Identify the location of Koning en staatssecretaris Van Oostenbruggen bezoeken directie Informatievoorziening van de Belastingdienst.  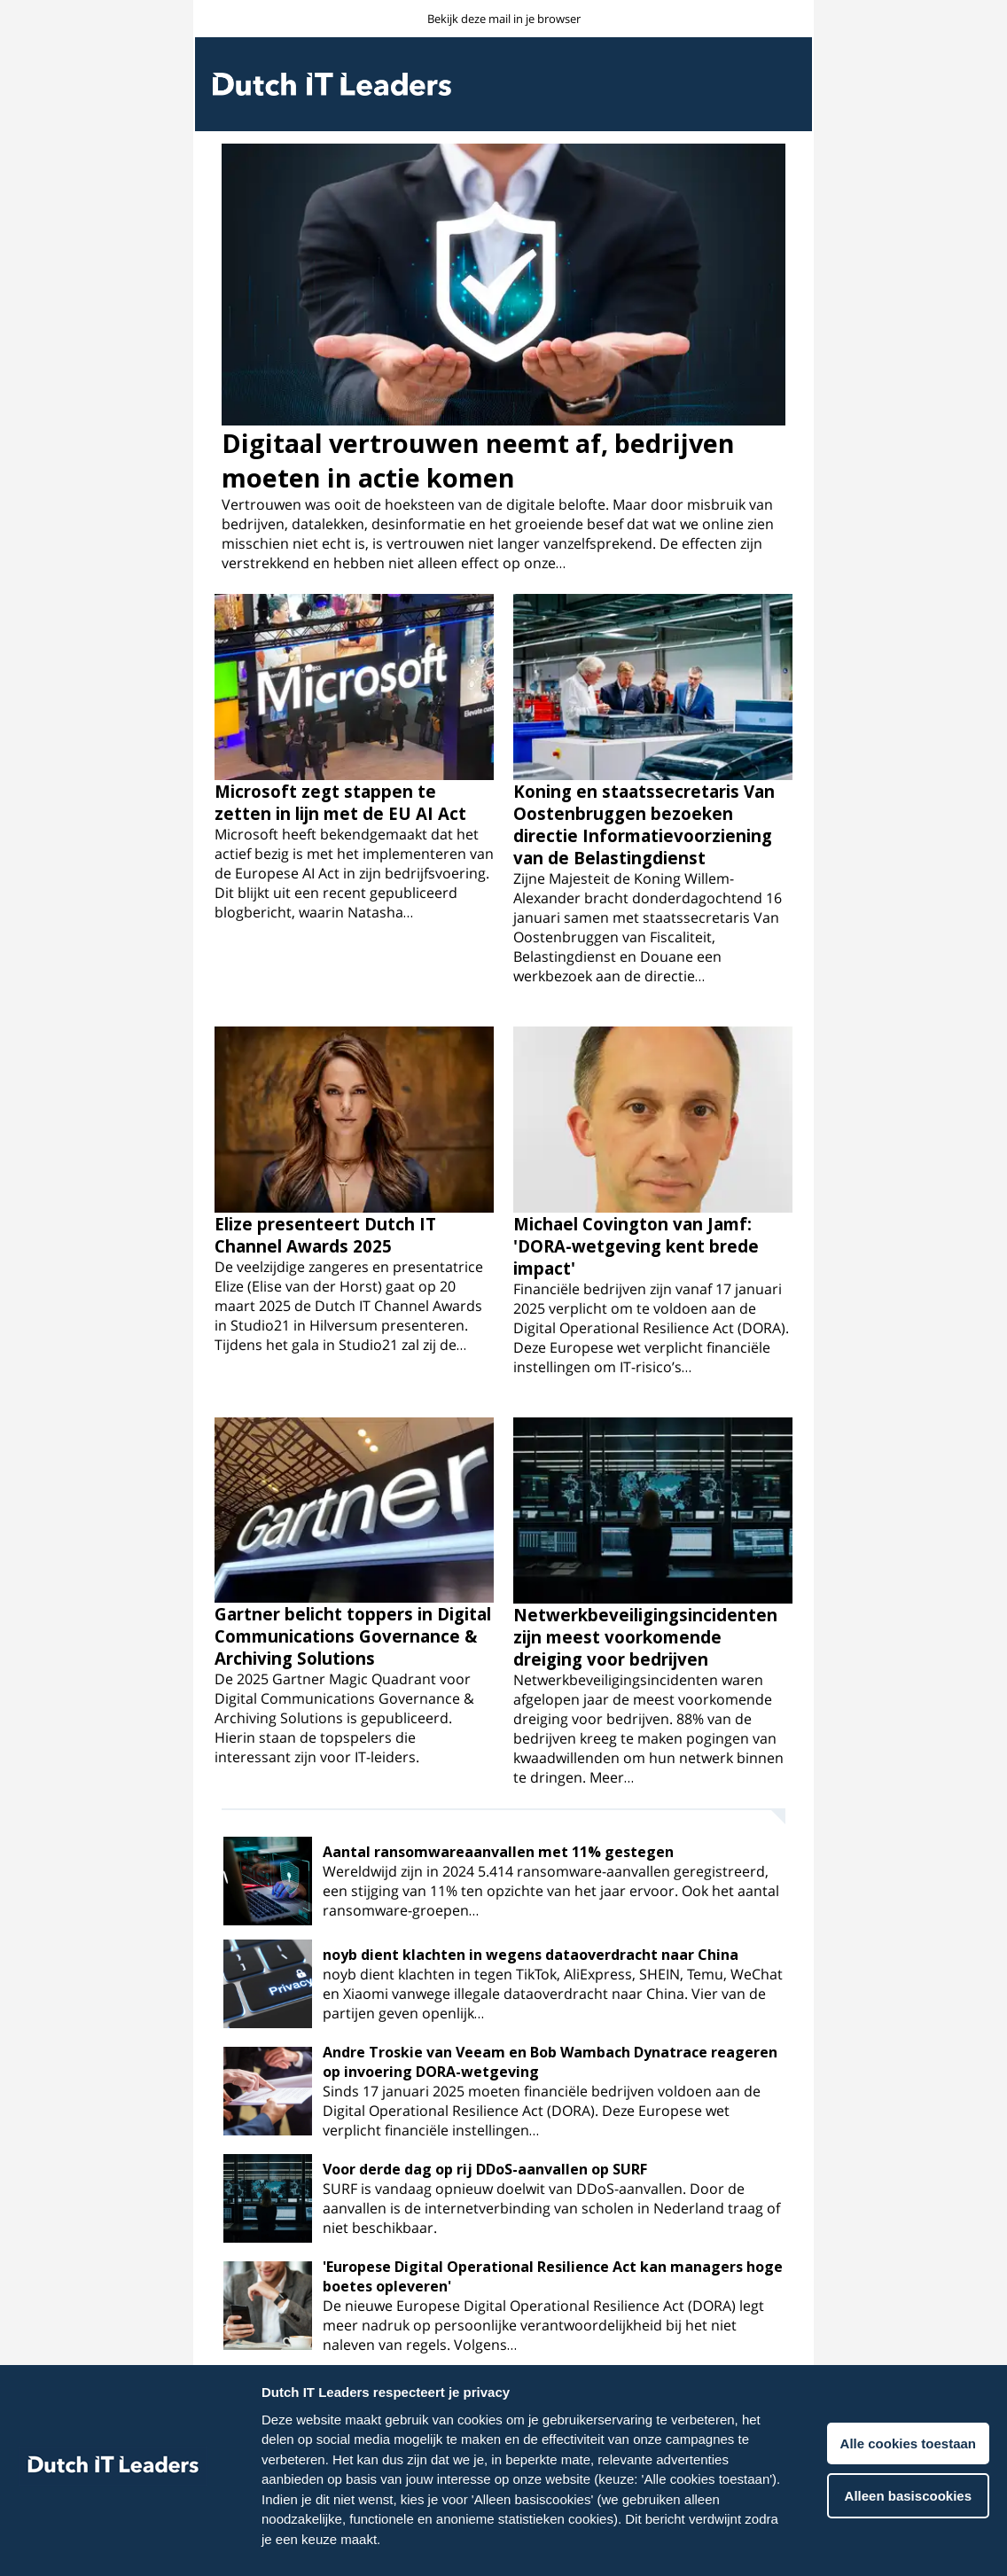
(644, 824).